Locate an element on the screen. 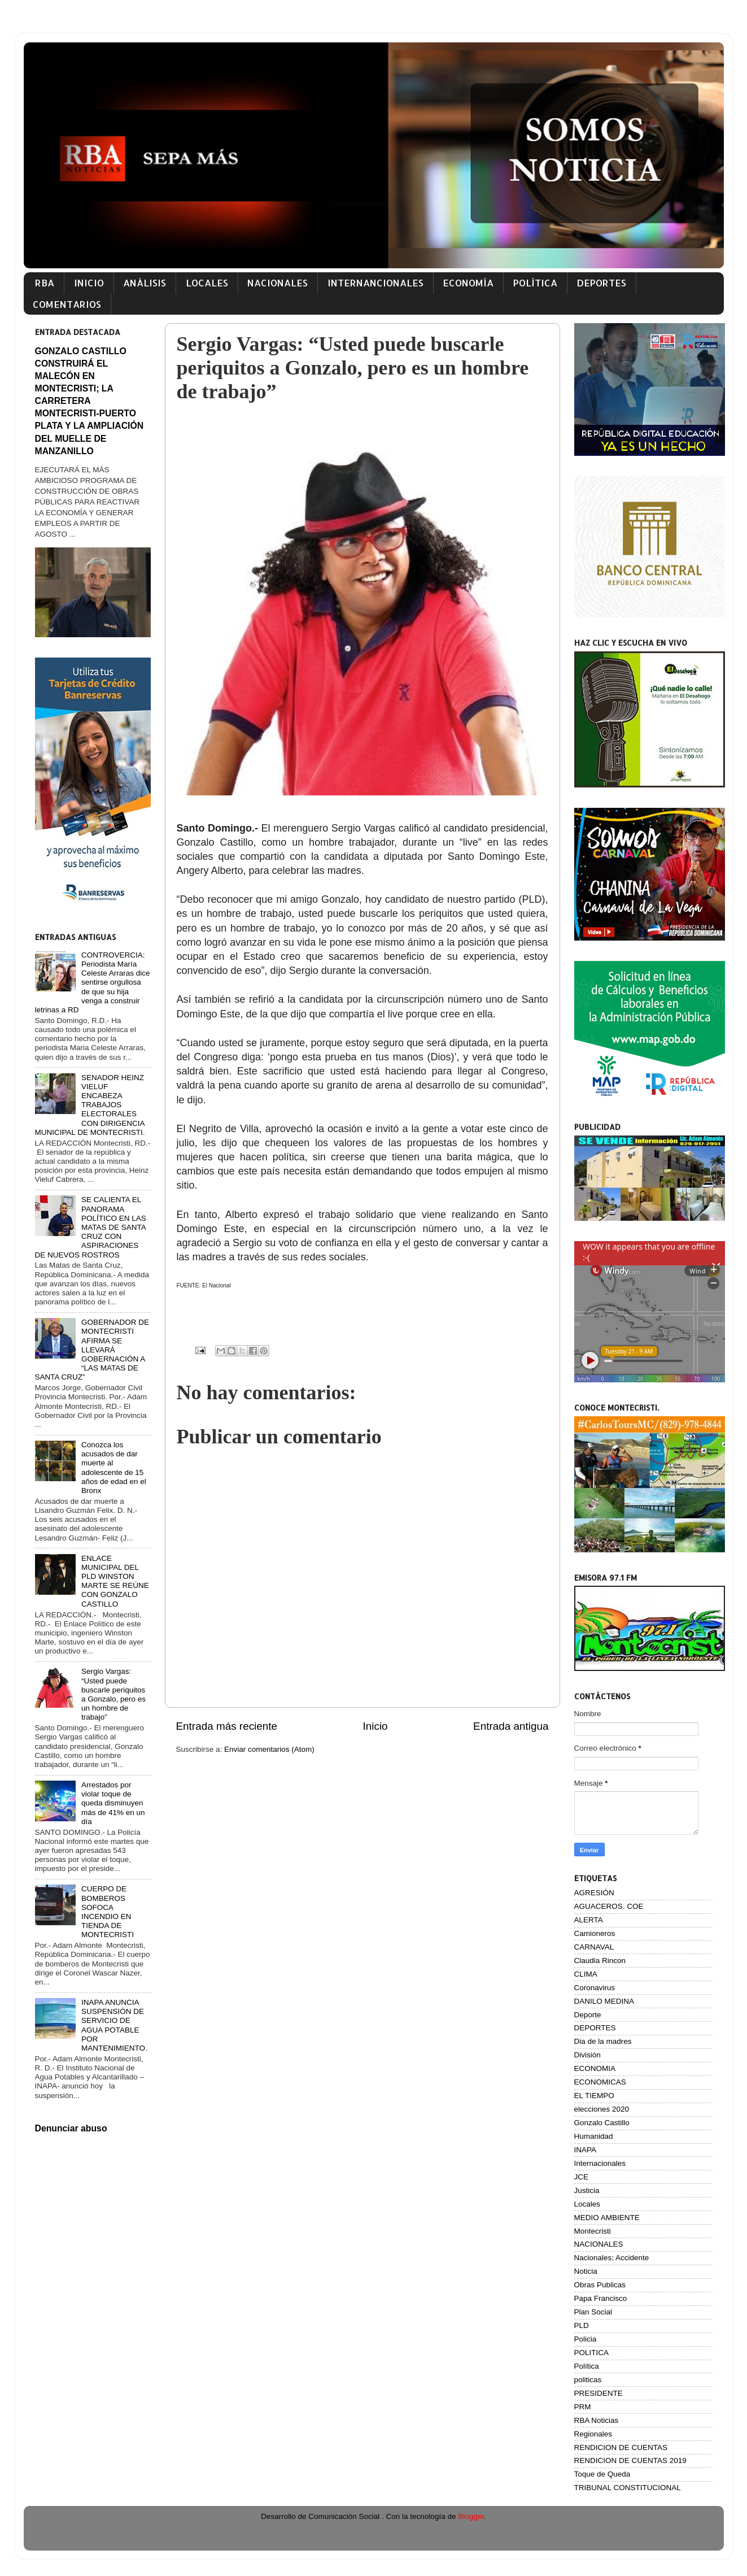 Image resolution: width=747 pixels, height=2576 pixels. INICIO is located at coordinates (89, 283).